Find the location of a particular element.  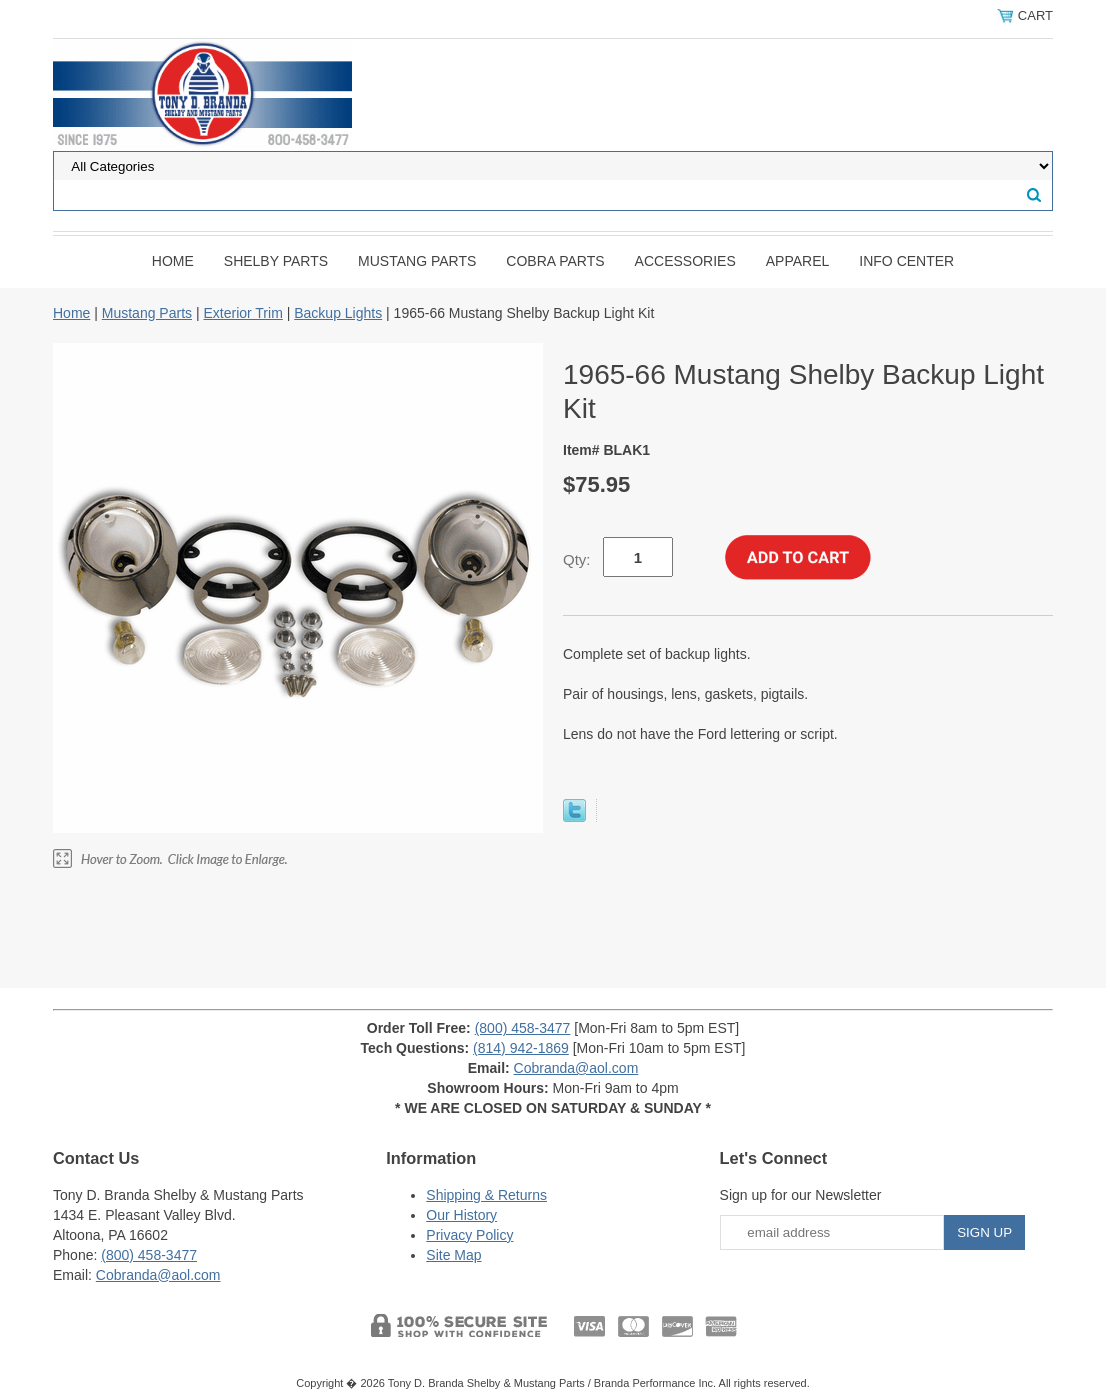

INFO CENTER is located at coordinates (906, 261).